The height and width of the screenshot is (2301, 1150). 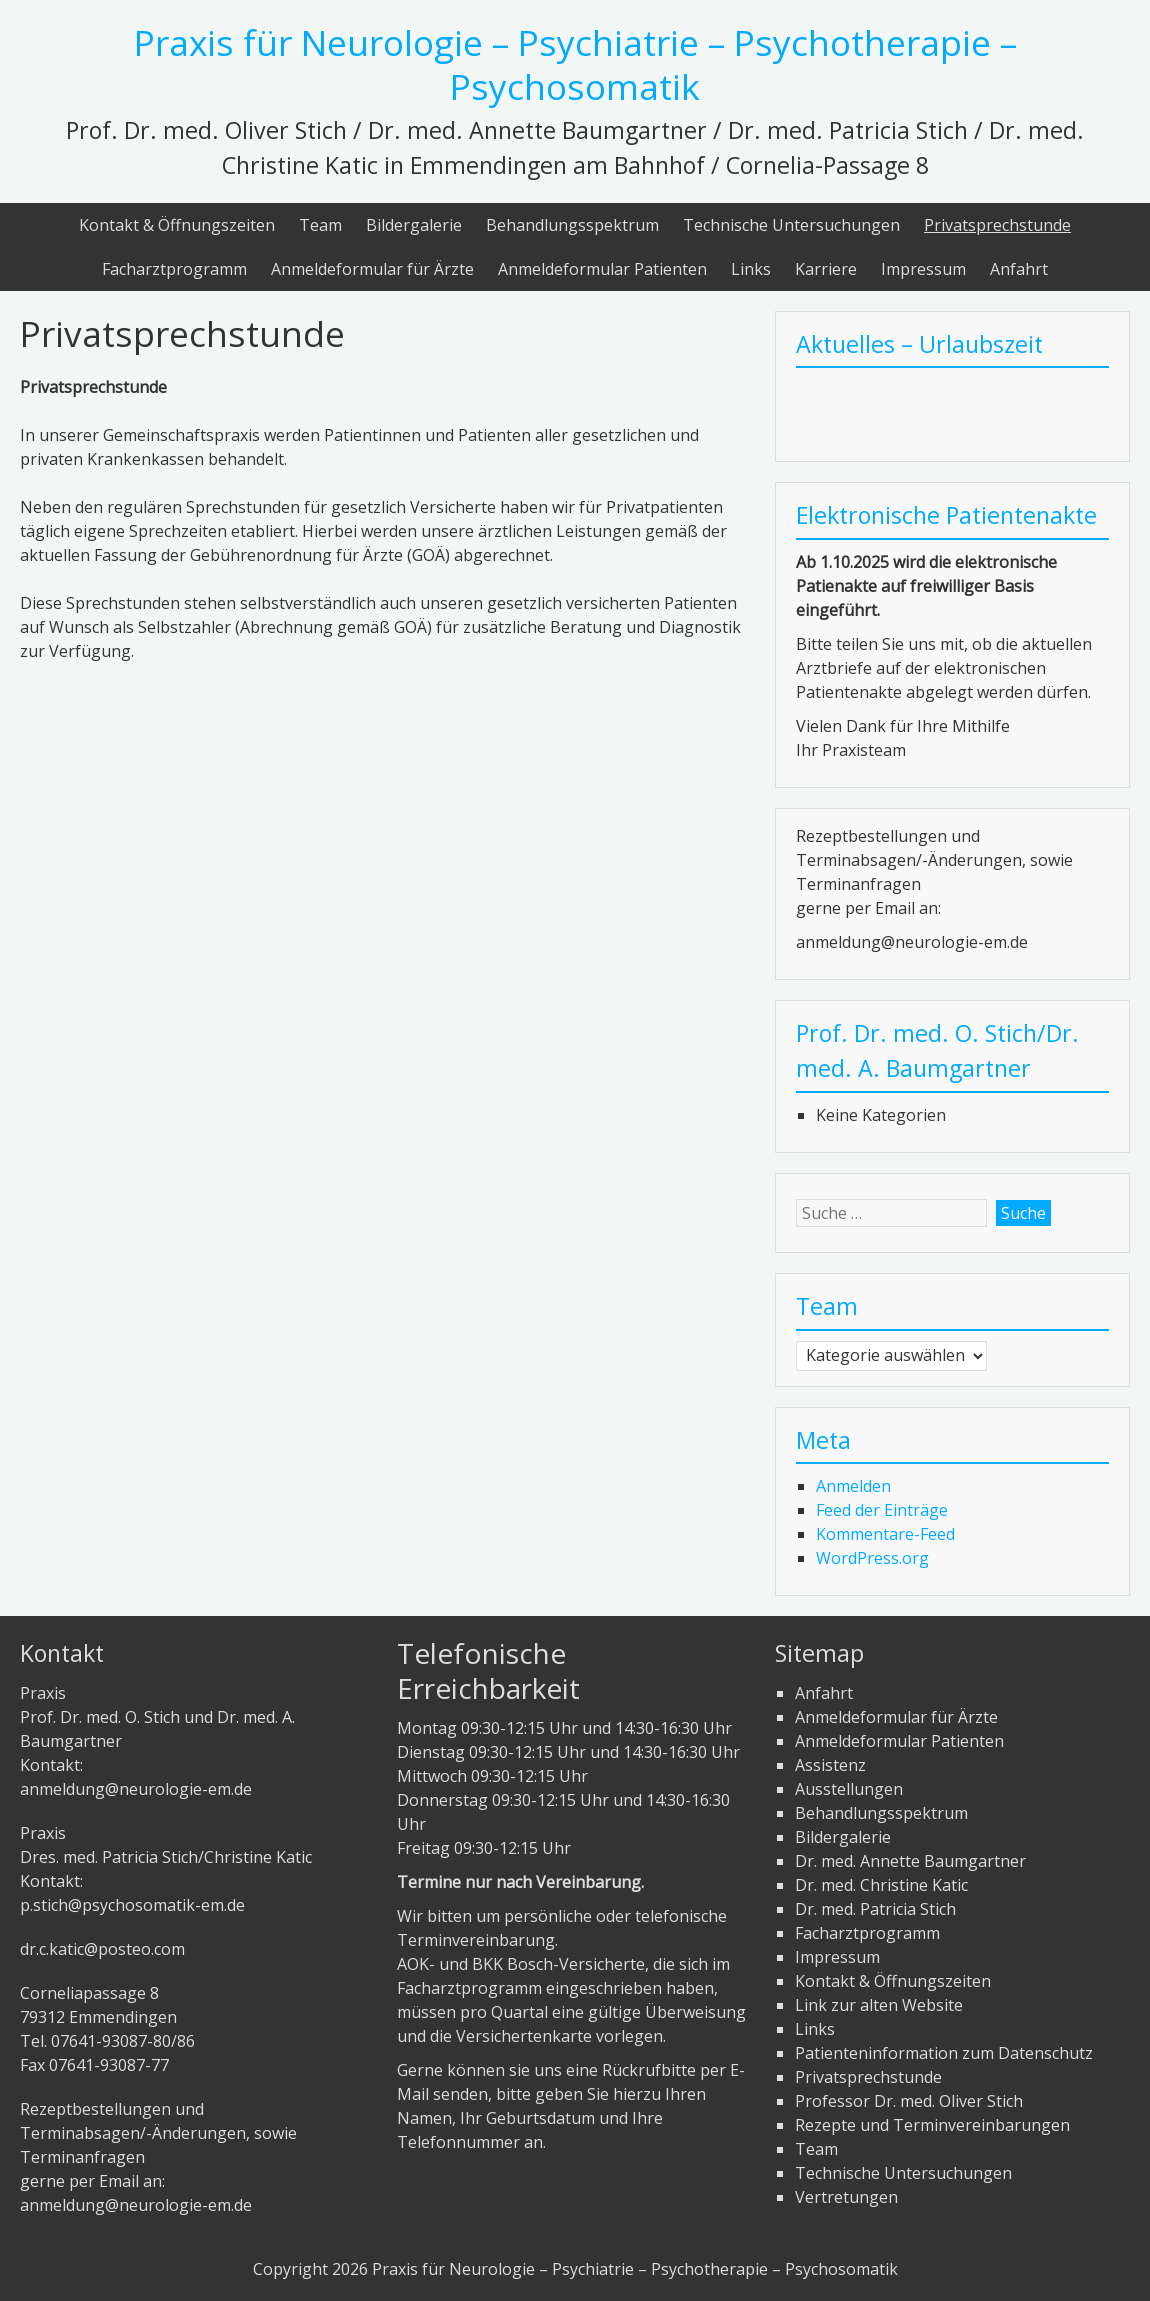 I want to click on Bildergalerie, so click(x=414, y=225).